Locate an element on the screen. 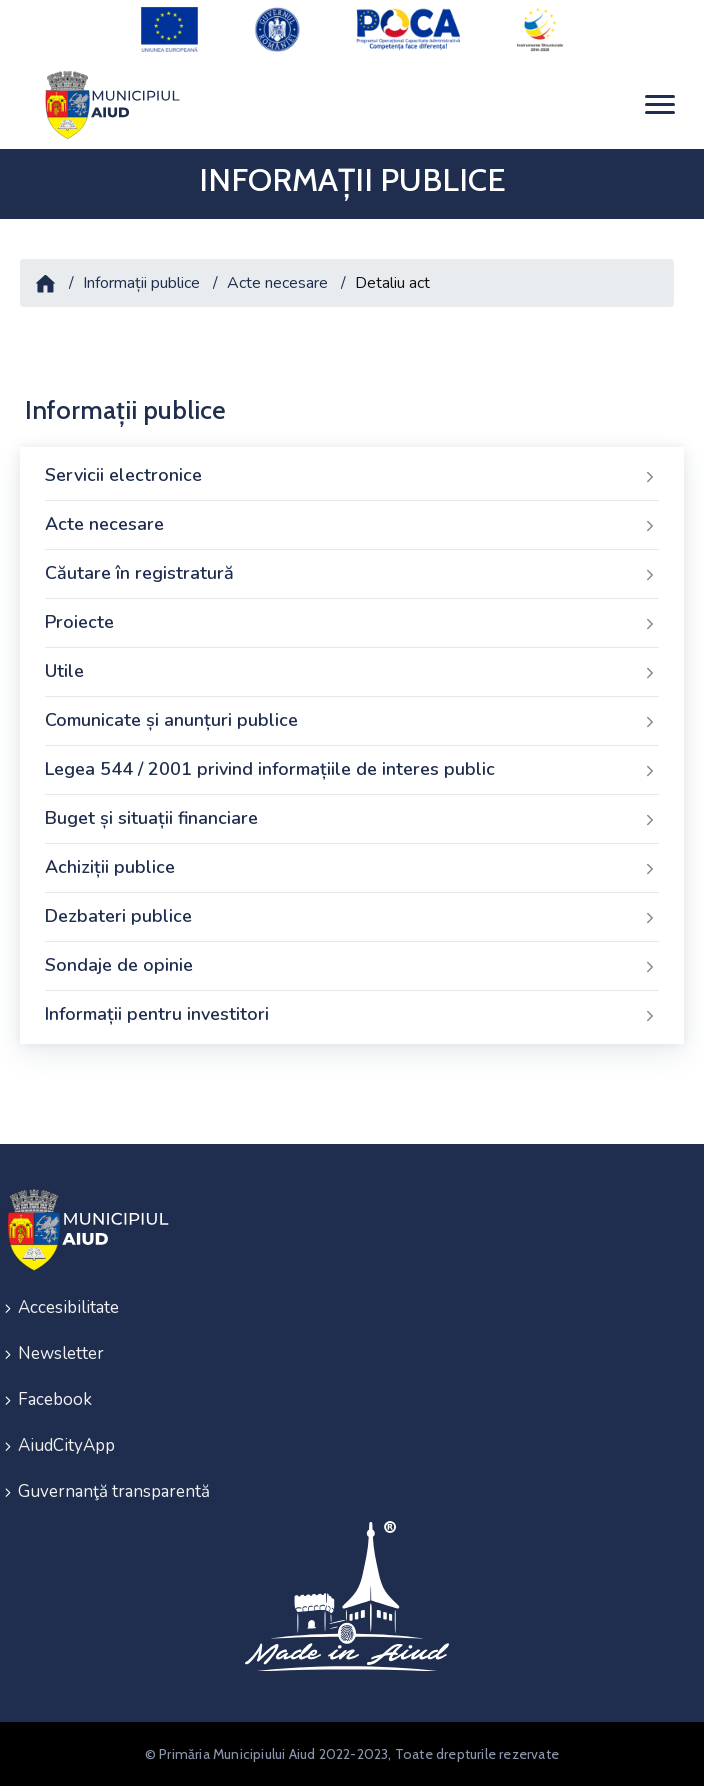 The height and width of the screenshot is (1786, 704). Buget și situații financiare is located at coordinates (352, 819).